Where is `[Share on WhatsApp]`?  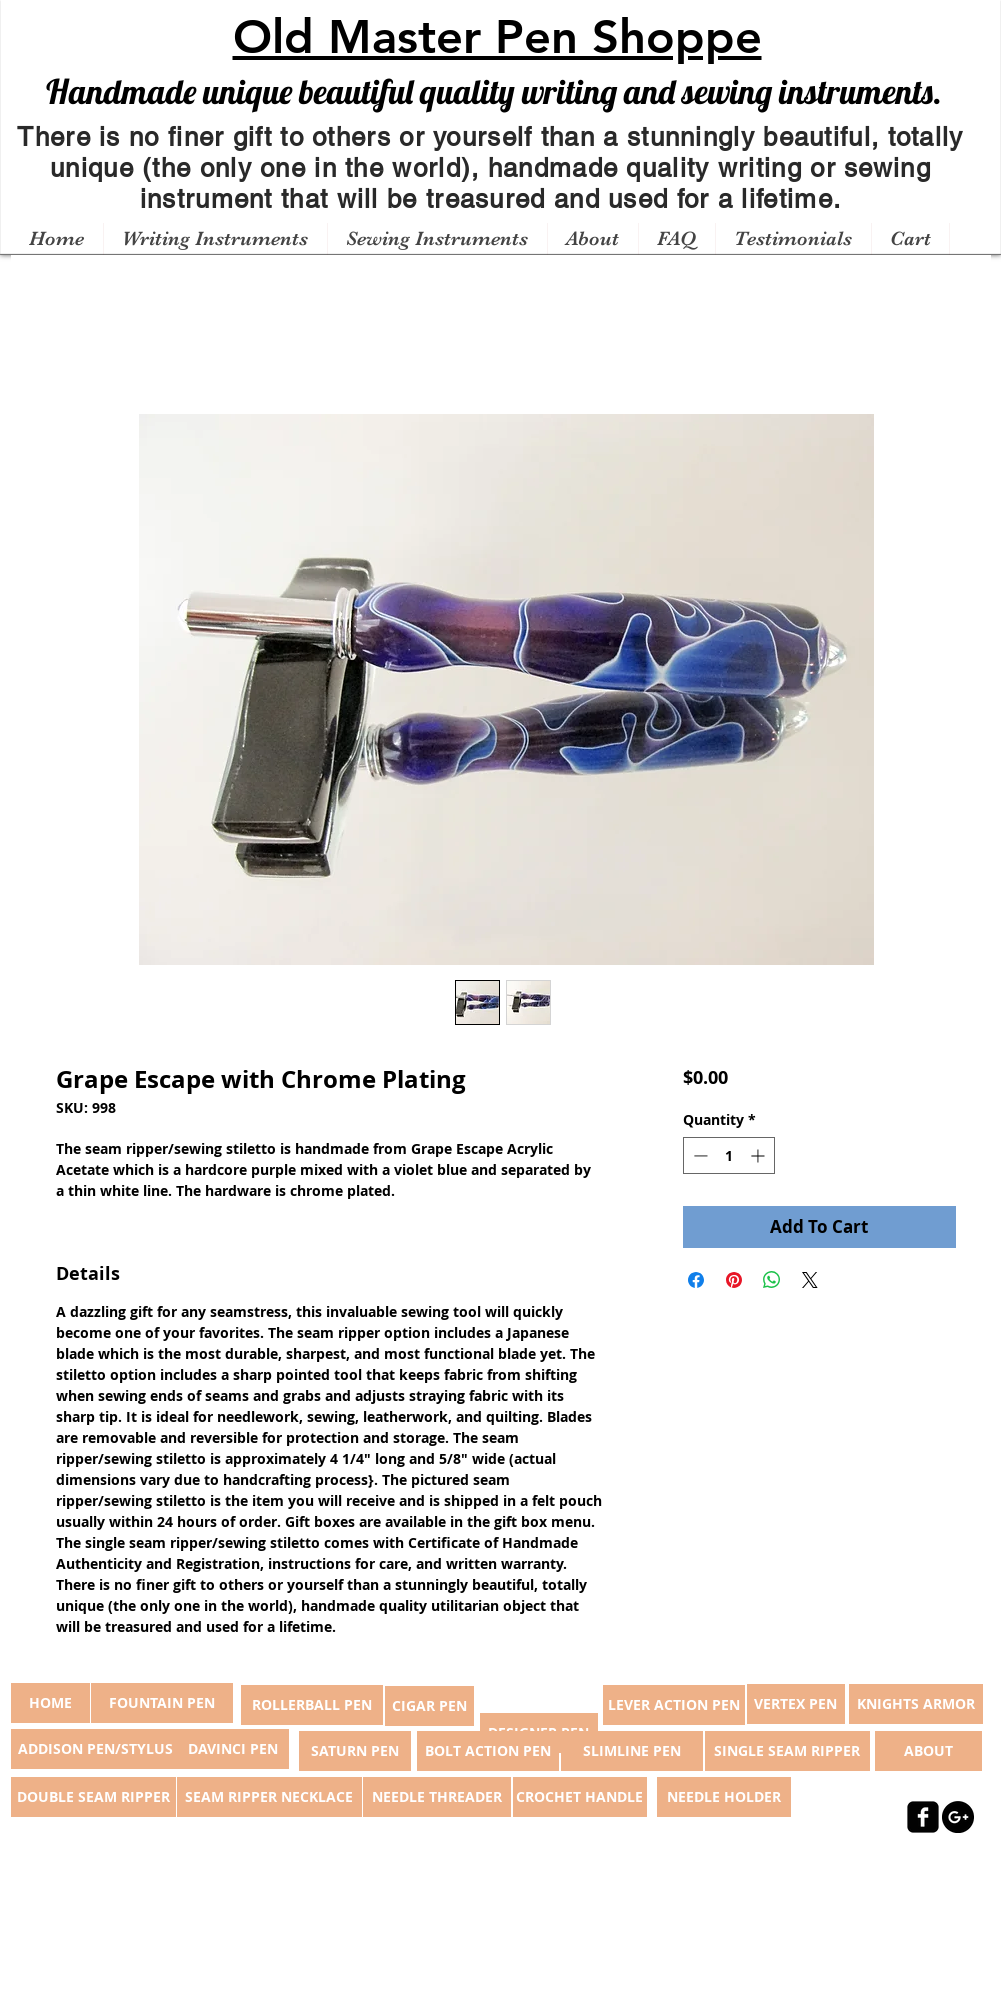
[Share on WhatsApp] is located at coordinates (772, 1280).